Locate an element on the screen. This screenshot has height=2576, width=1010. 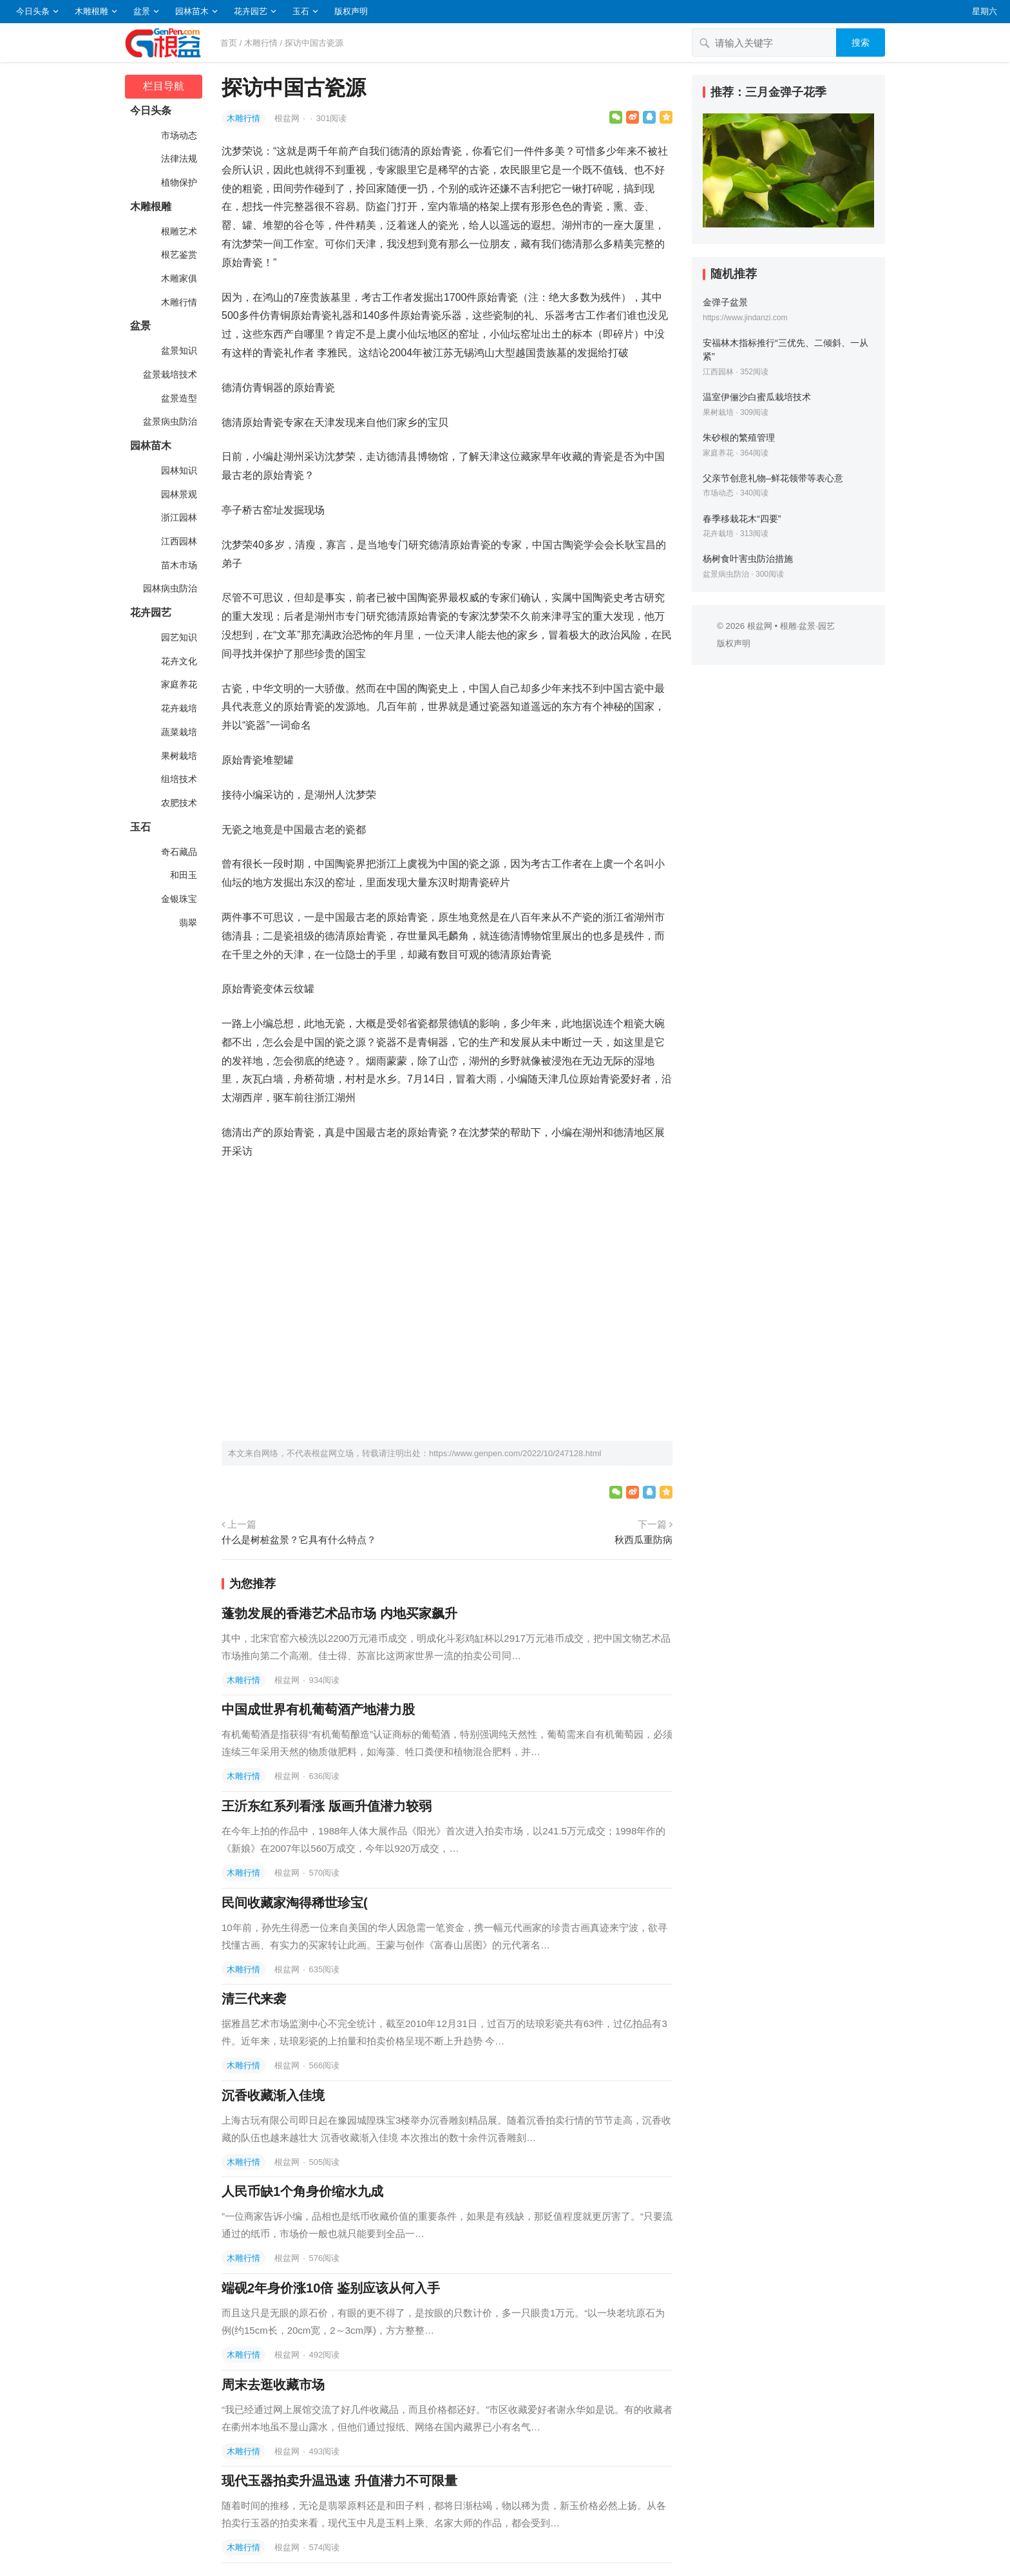
蓬勃发展的香港艺术品市场 内地买家飙升 is located at coordinates (339, 1613).